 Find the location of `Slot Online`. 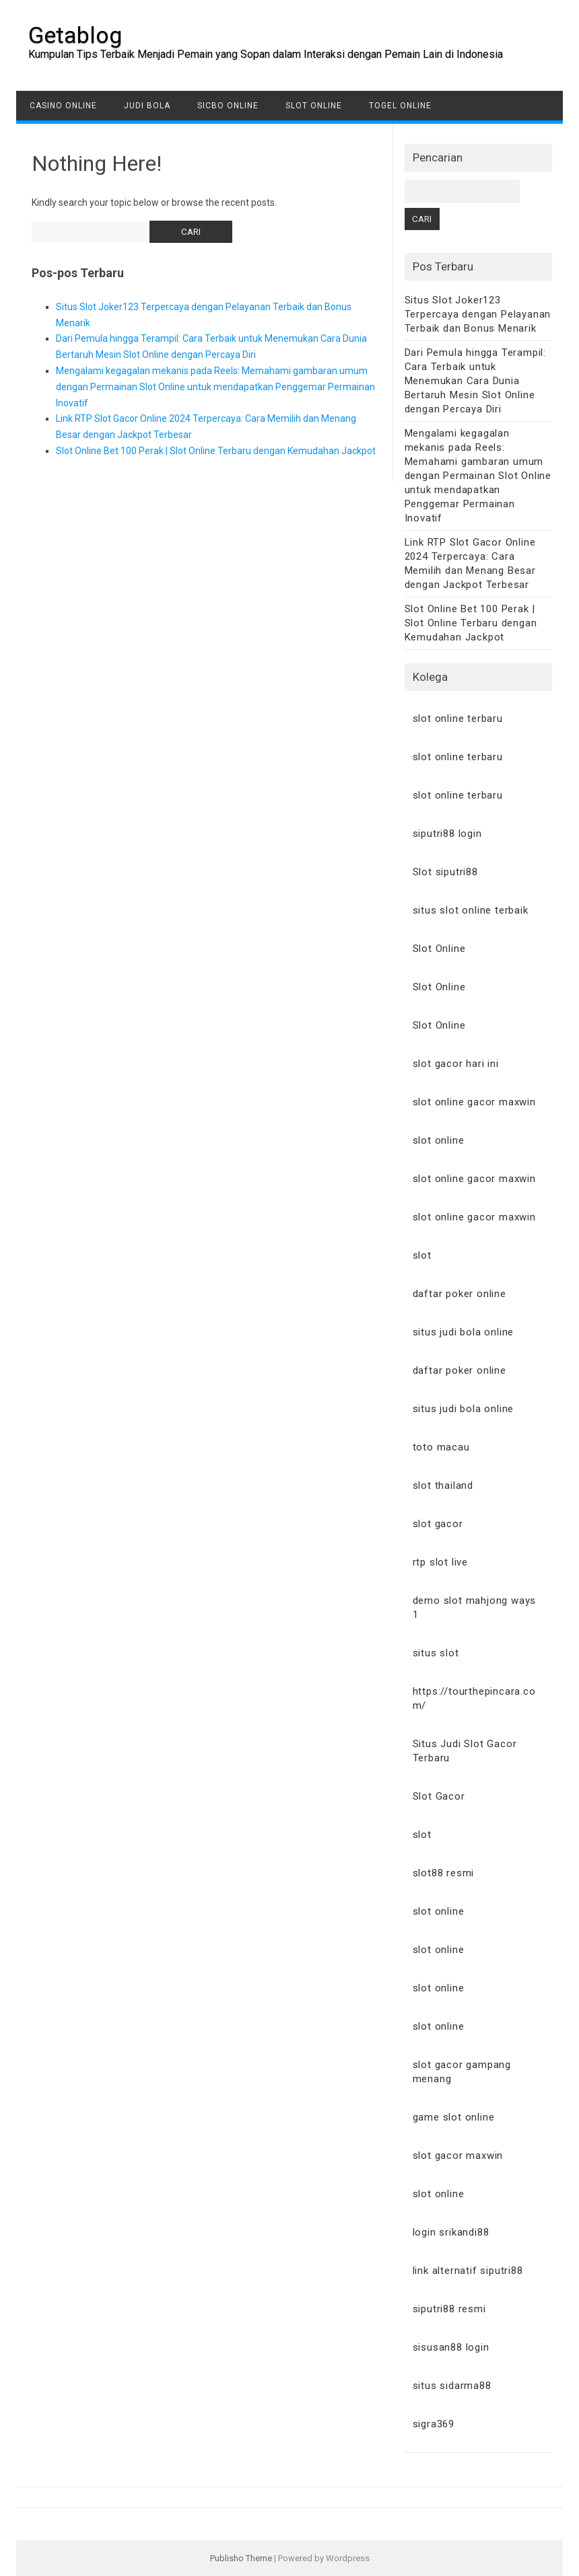

Slot Online is located at coordinates (313, 105).